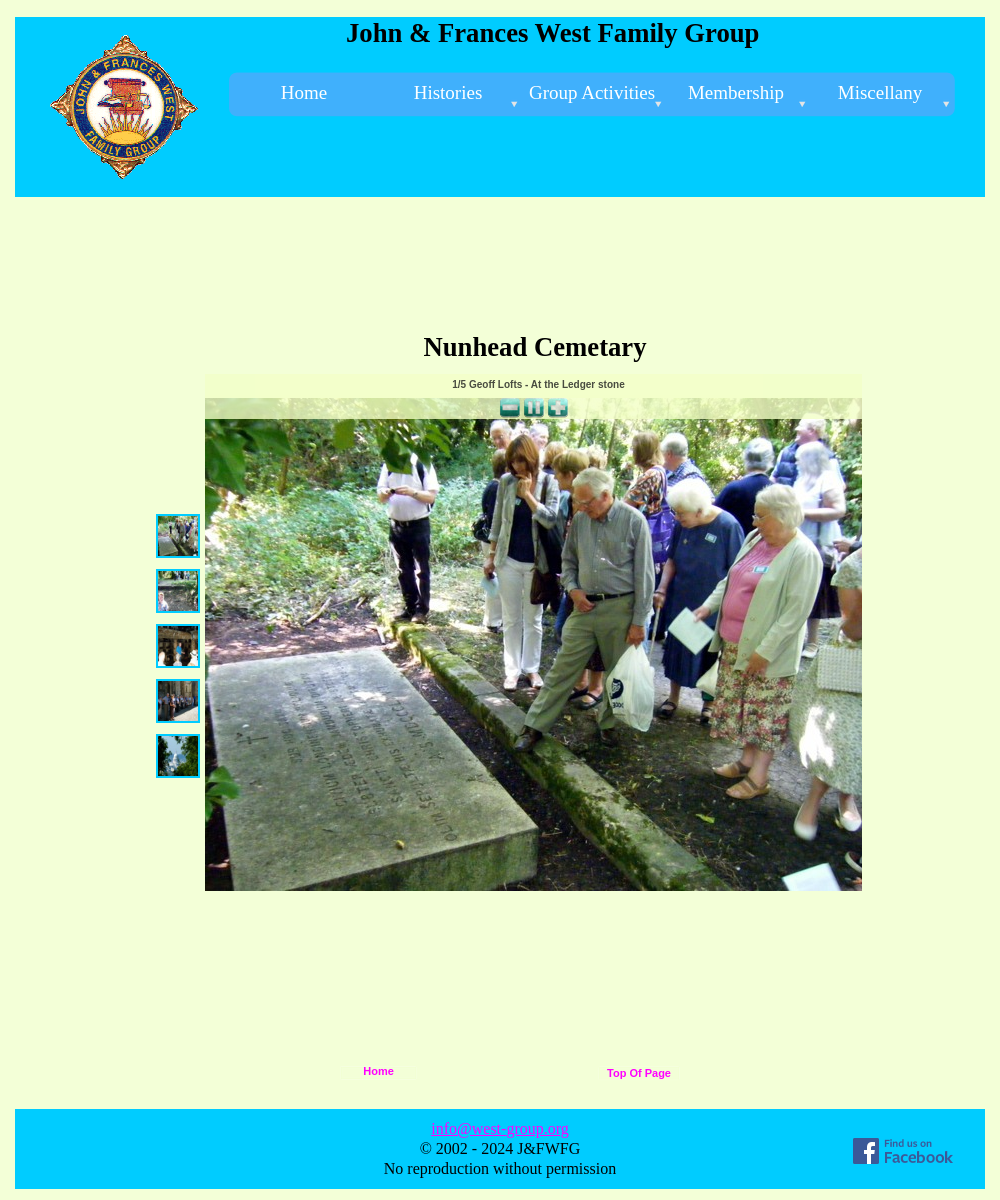 This screenshot has height=1200, width=1000. What do you see at coordinates (500, 1128) in the screenshot?
I see `info@west-group.org` at bounding box center [500, 1128].